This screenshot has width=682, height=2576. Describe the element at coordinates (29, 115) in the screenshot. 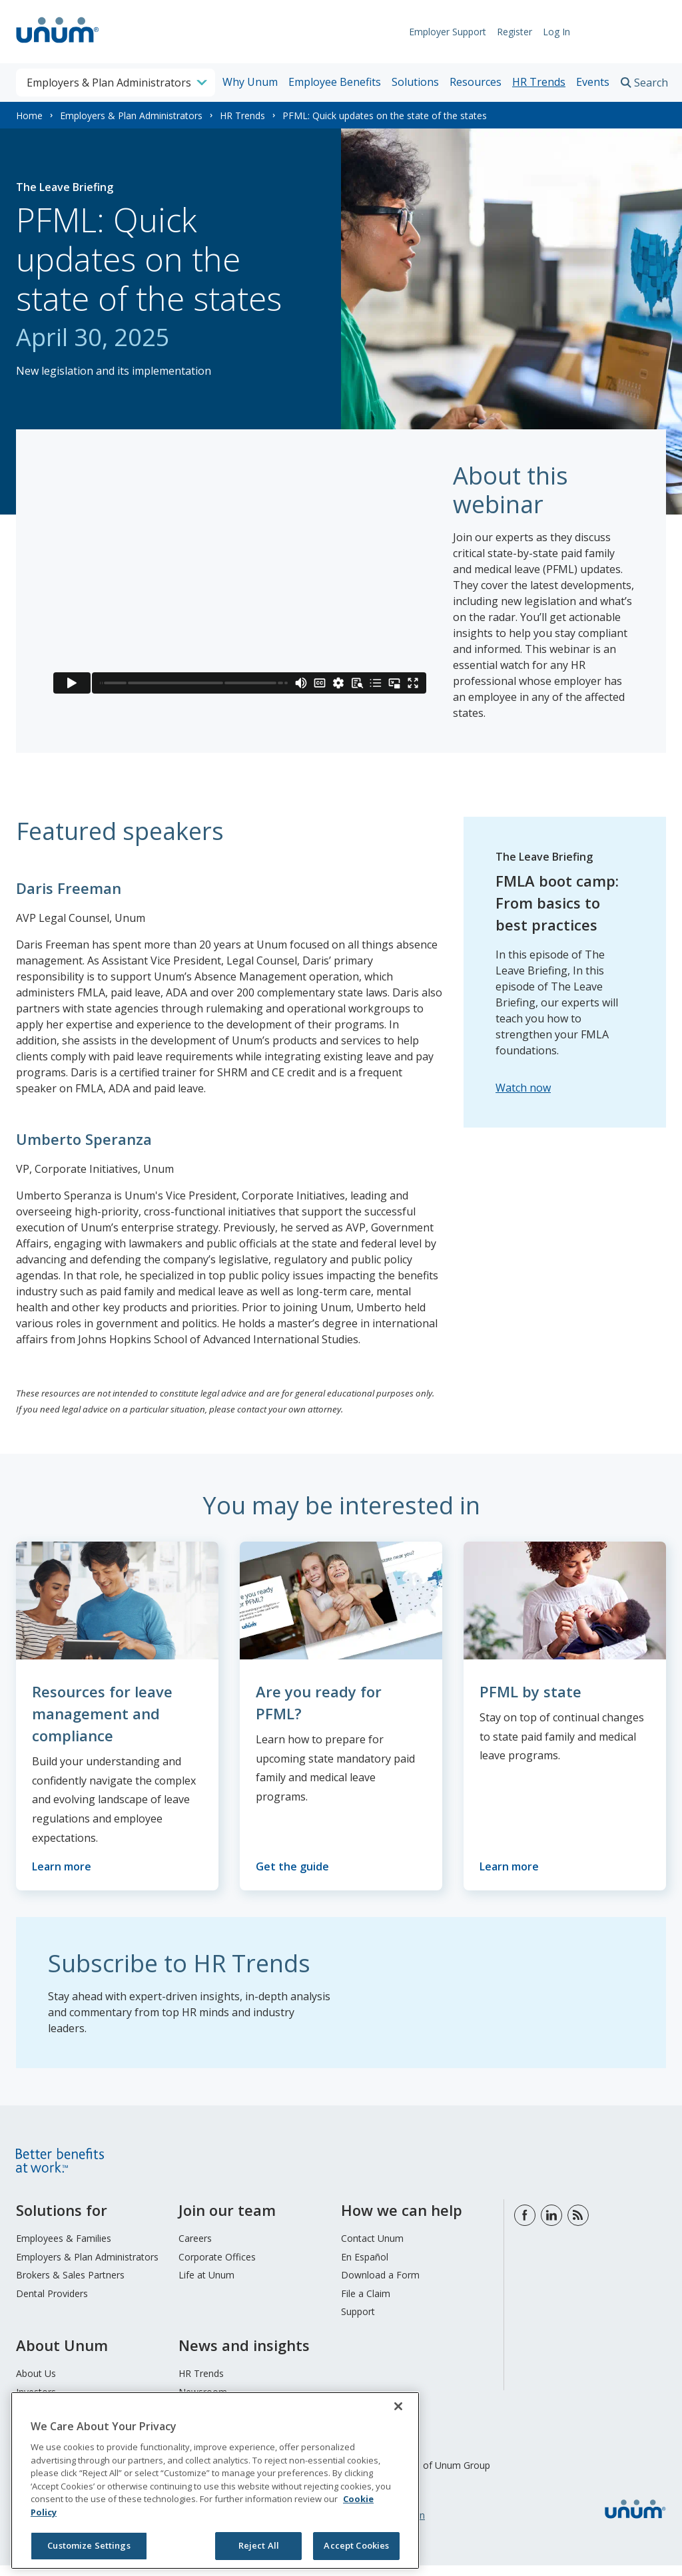

I see `Home` at that location.